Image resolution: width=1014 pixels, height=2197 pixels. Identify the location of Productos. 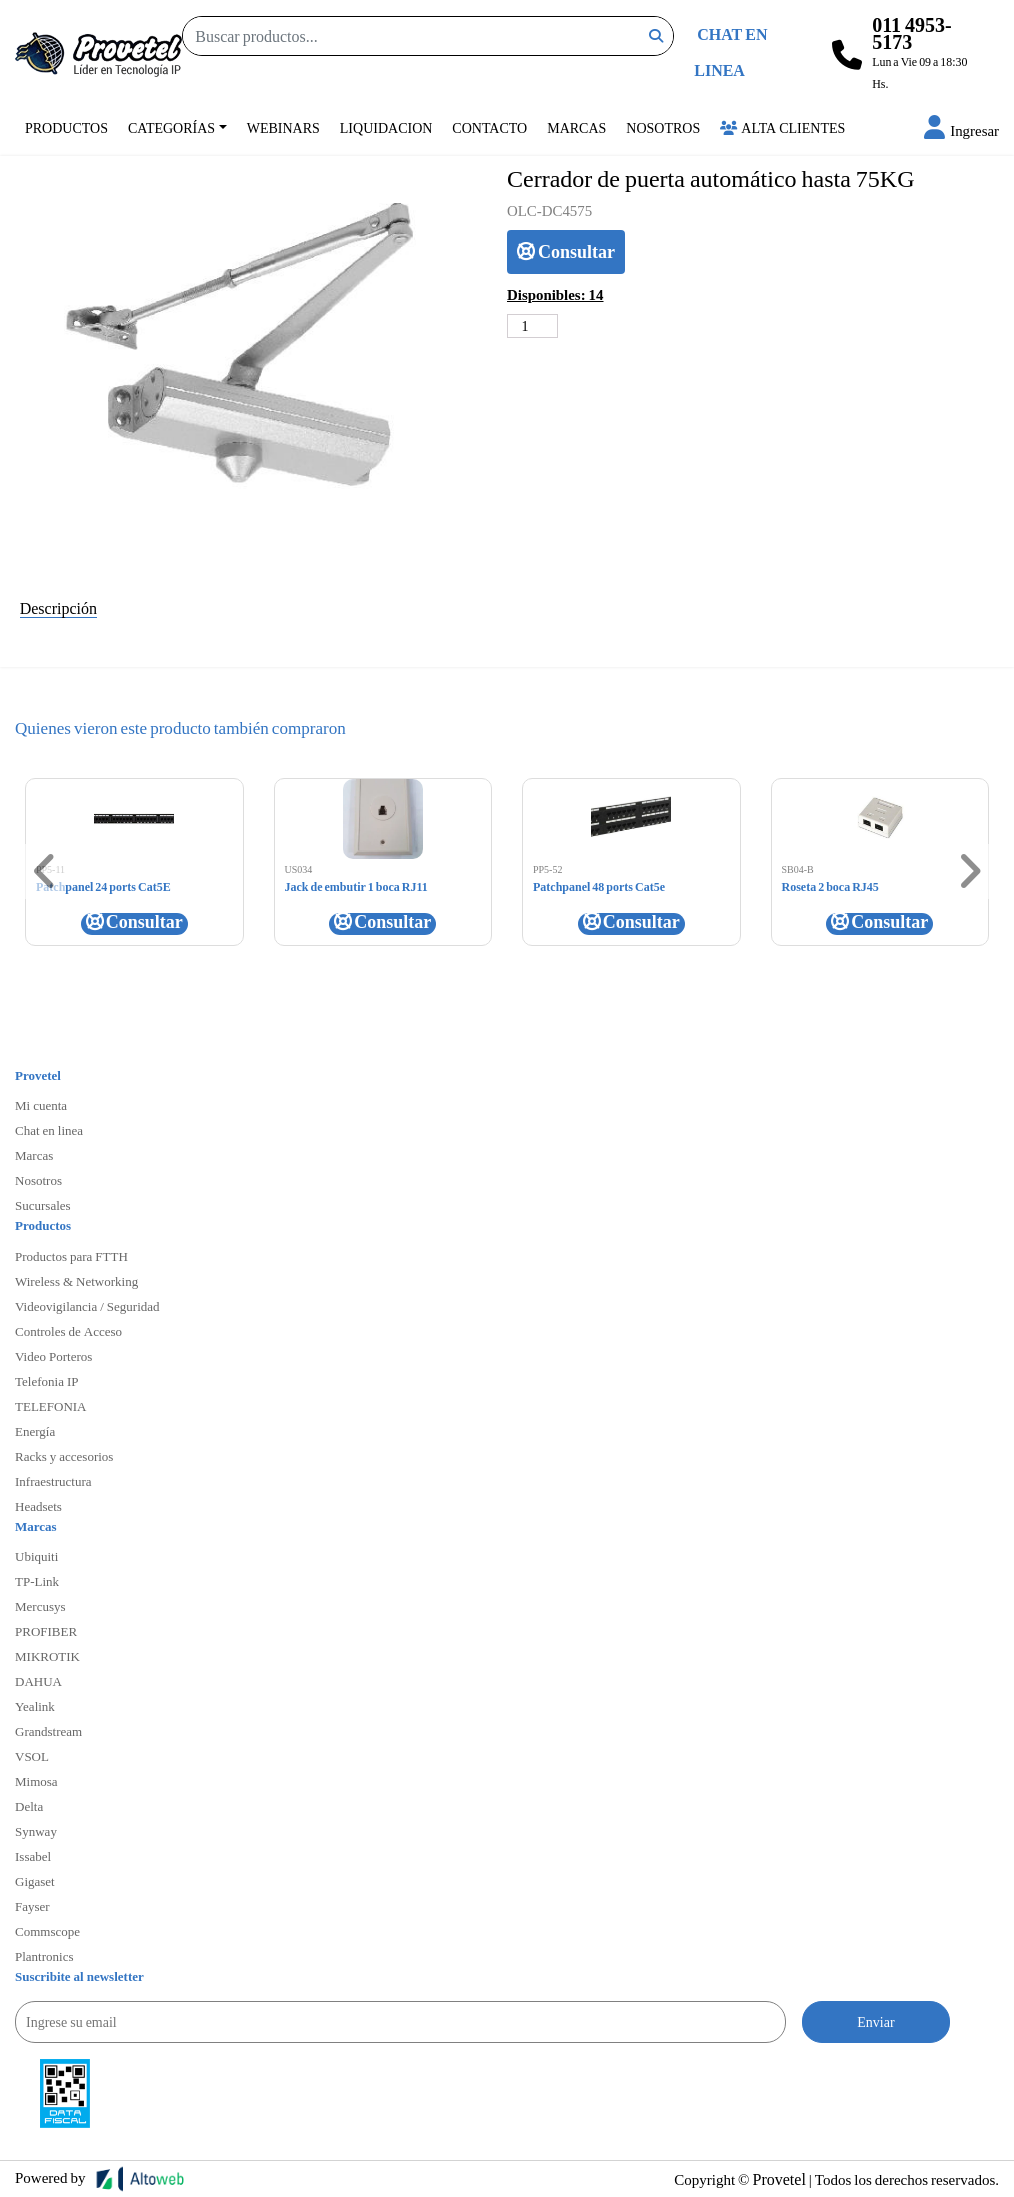
(66, 127).